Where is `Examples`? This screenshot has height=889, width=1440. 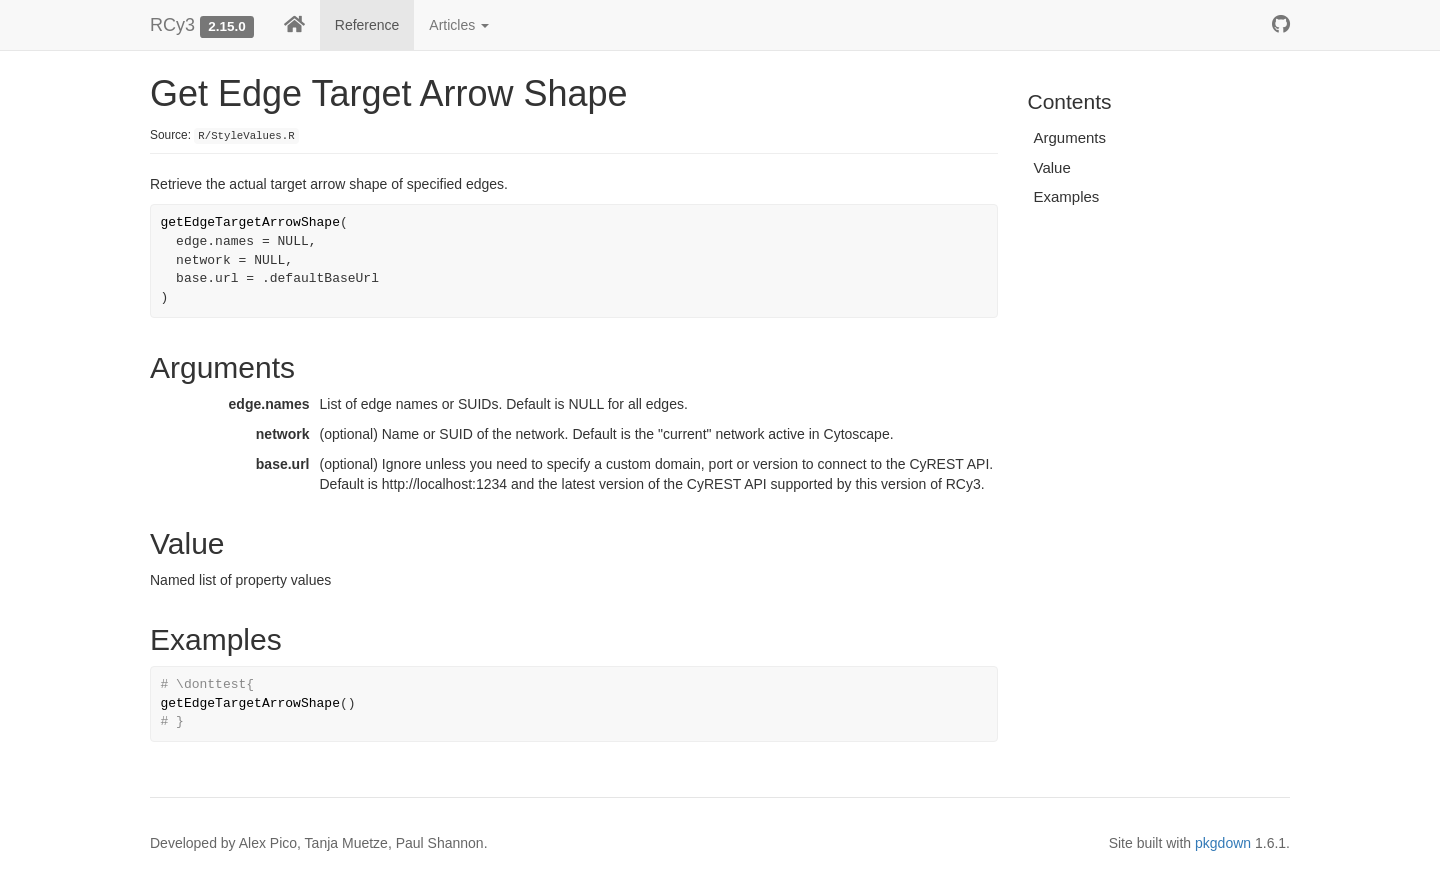
Examples is located at coordinates (1067, 196).